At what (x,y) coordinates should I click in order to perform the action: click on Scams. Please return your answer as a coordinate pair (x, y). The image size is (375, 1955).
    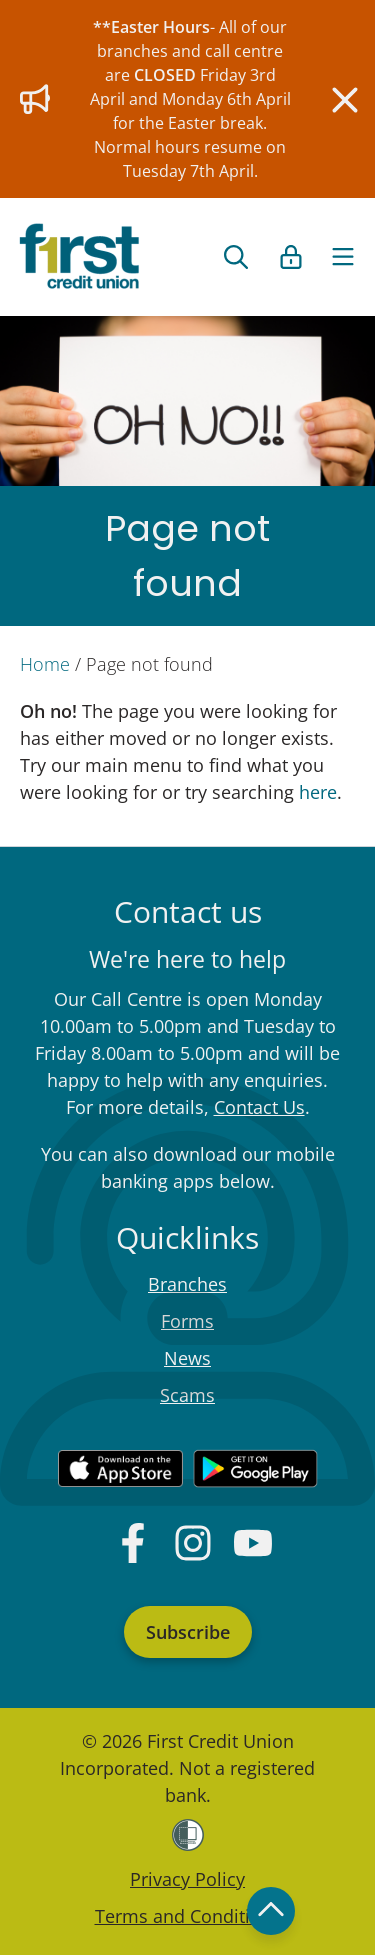
    Looking at the image, I should click on (187, 1395).